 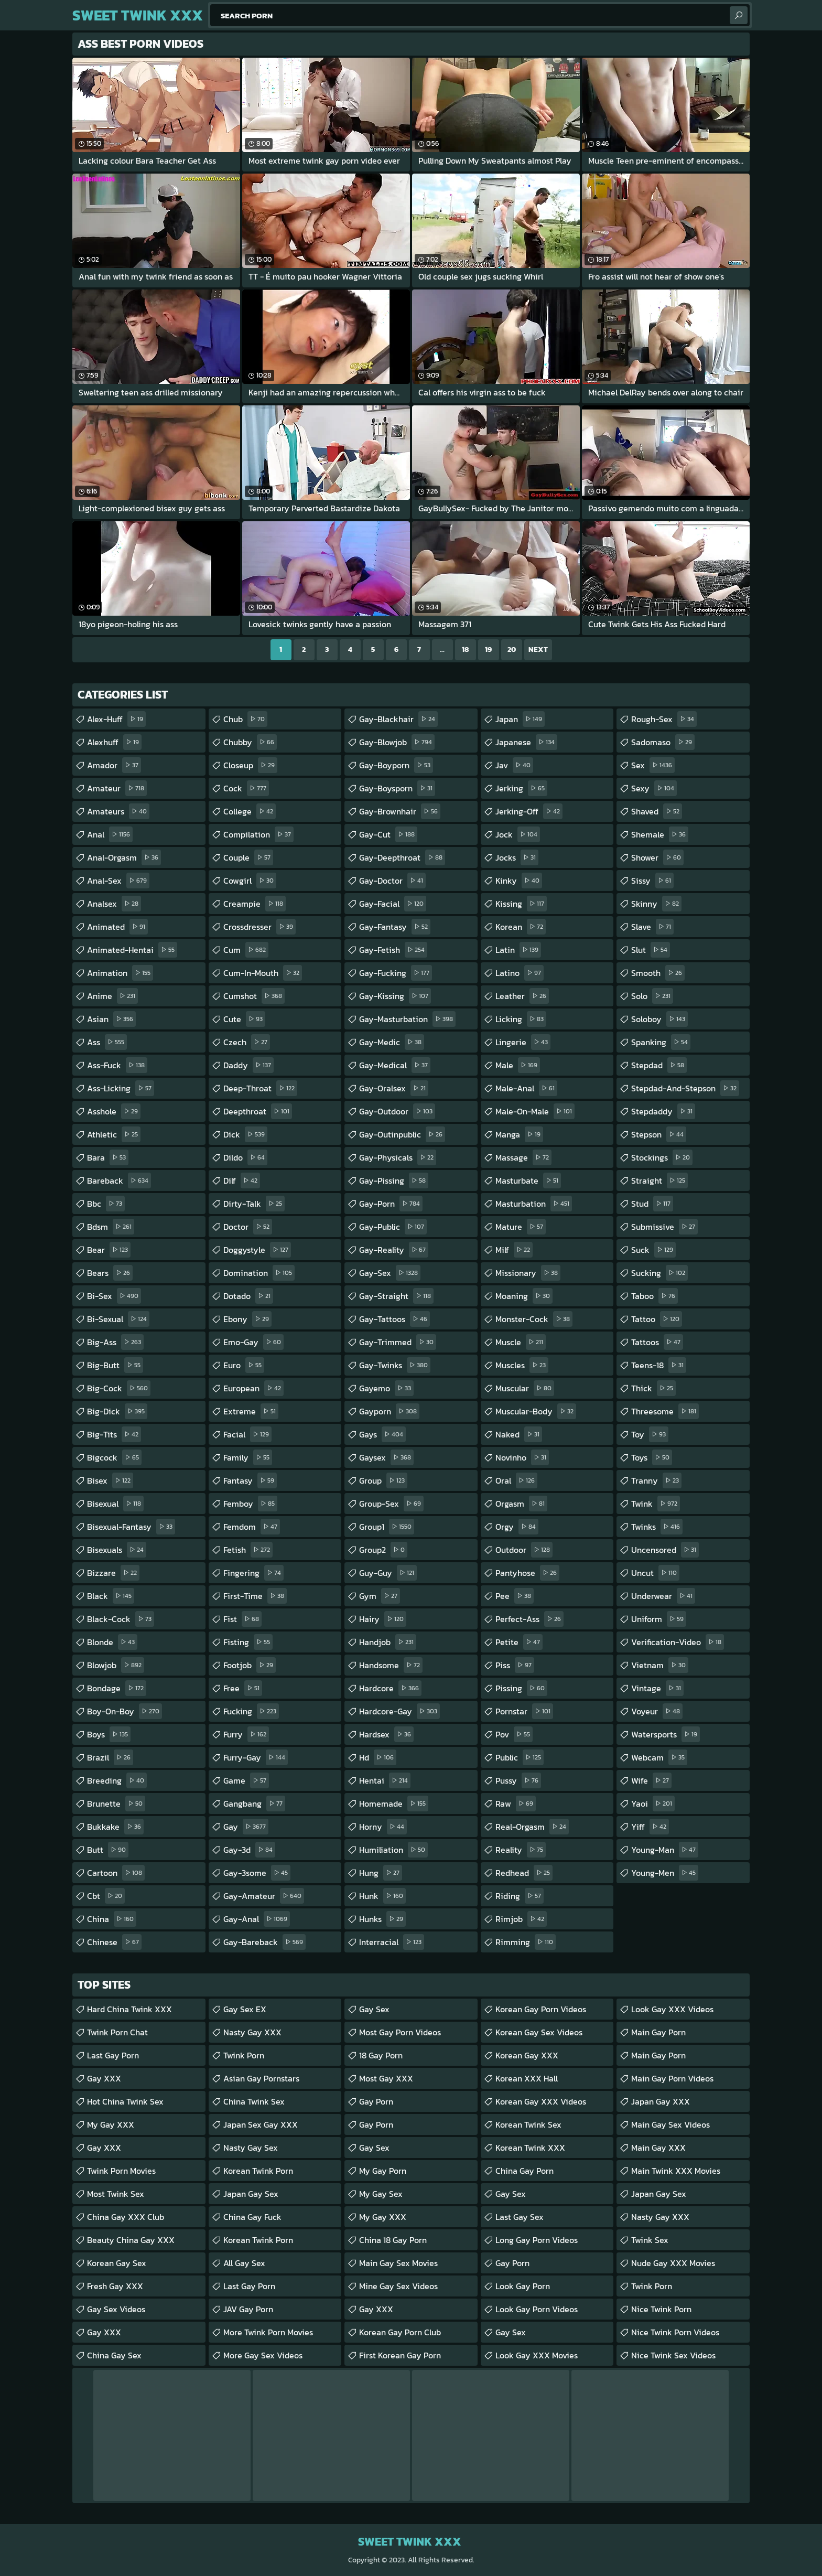 What do you see at coordinates (536, 2240) in the screenshot?
I see `Long Gay Porn Videos` at bounding box center [536, 2240].